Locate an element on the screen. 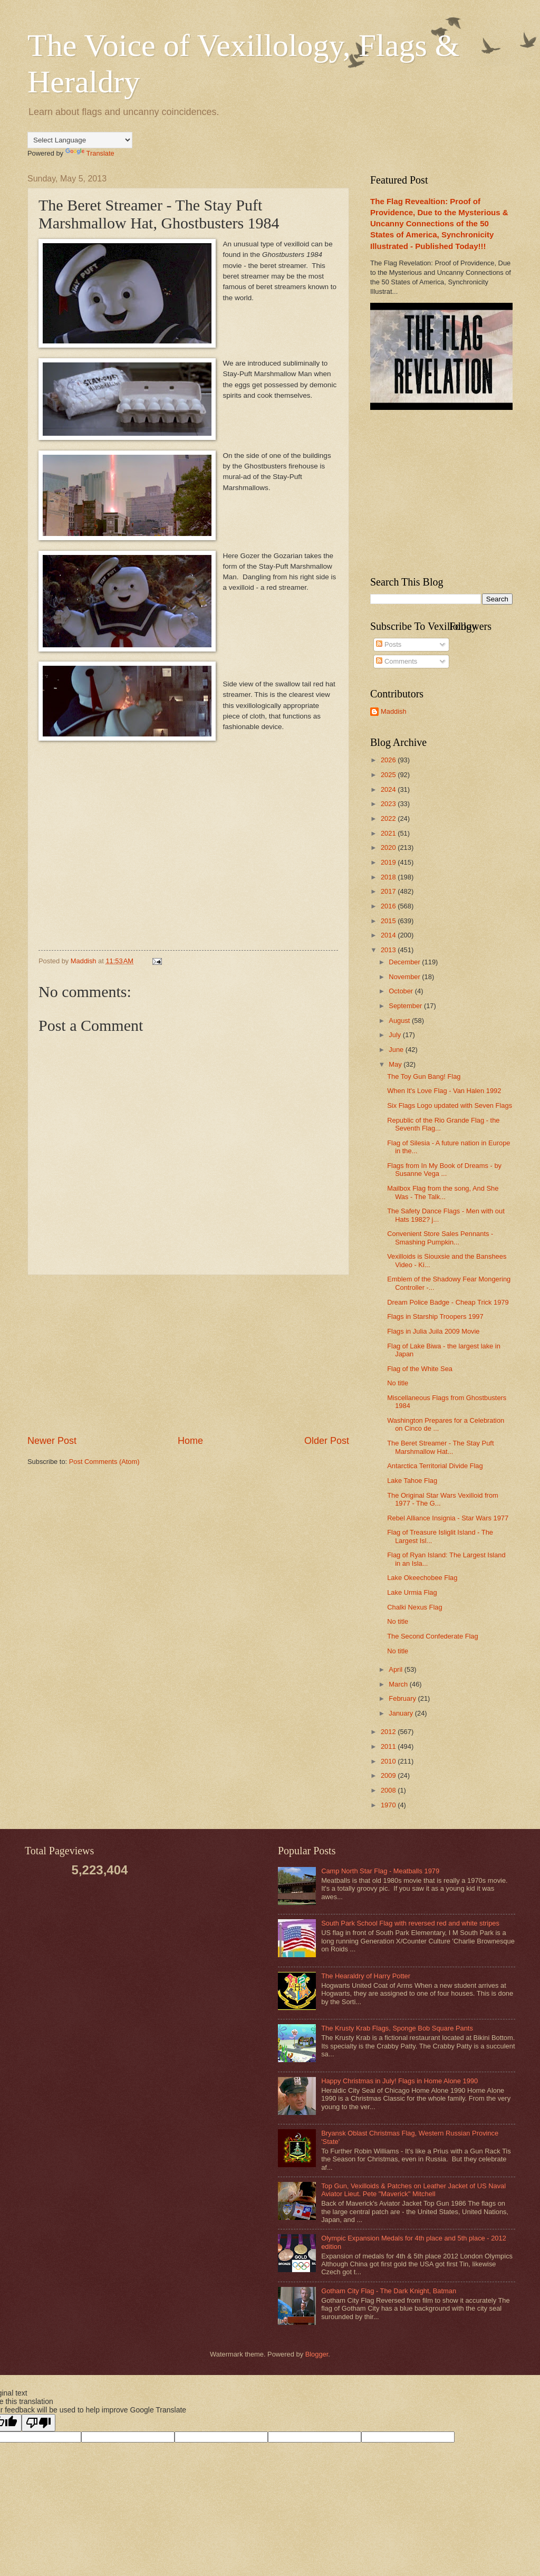  The Beret Streamer - The Stay Puft Marshmallow Hat... is located at coordinates (440, 1447).